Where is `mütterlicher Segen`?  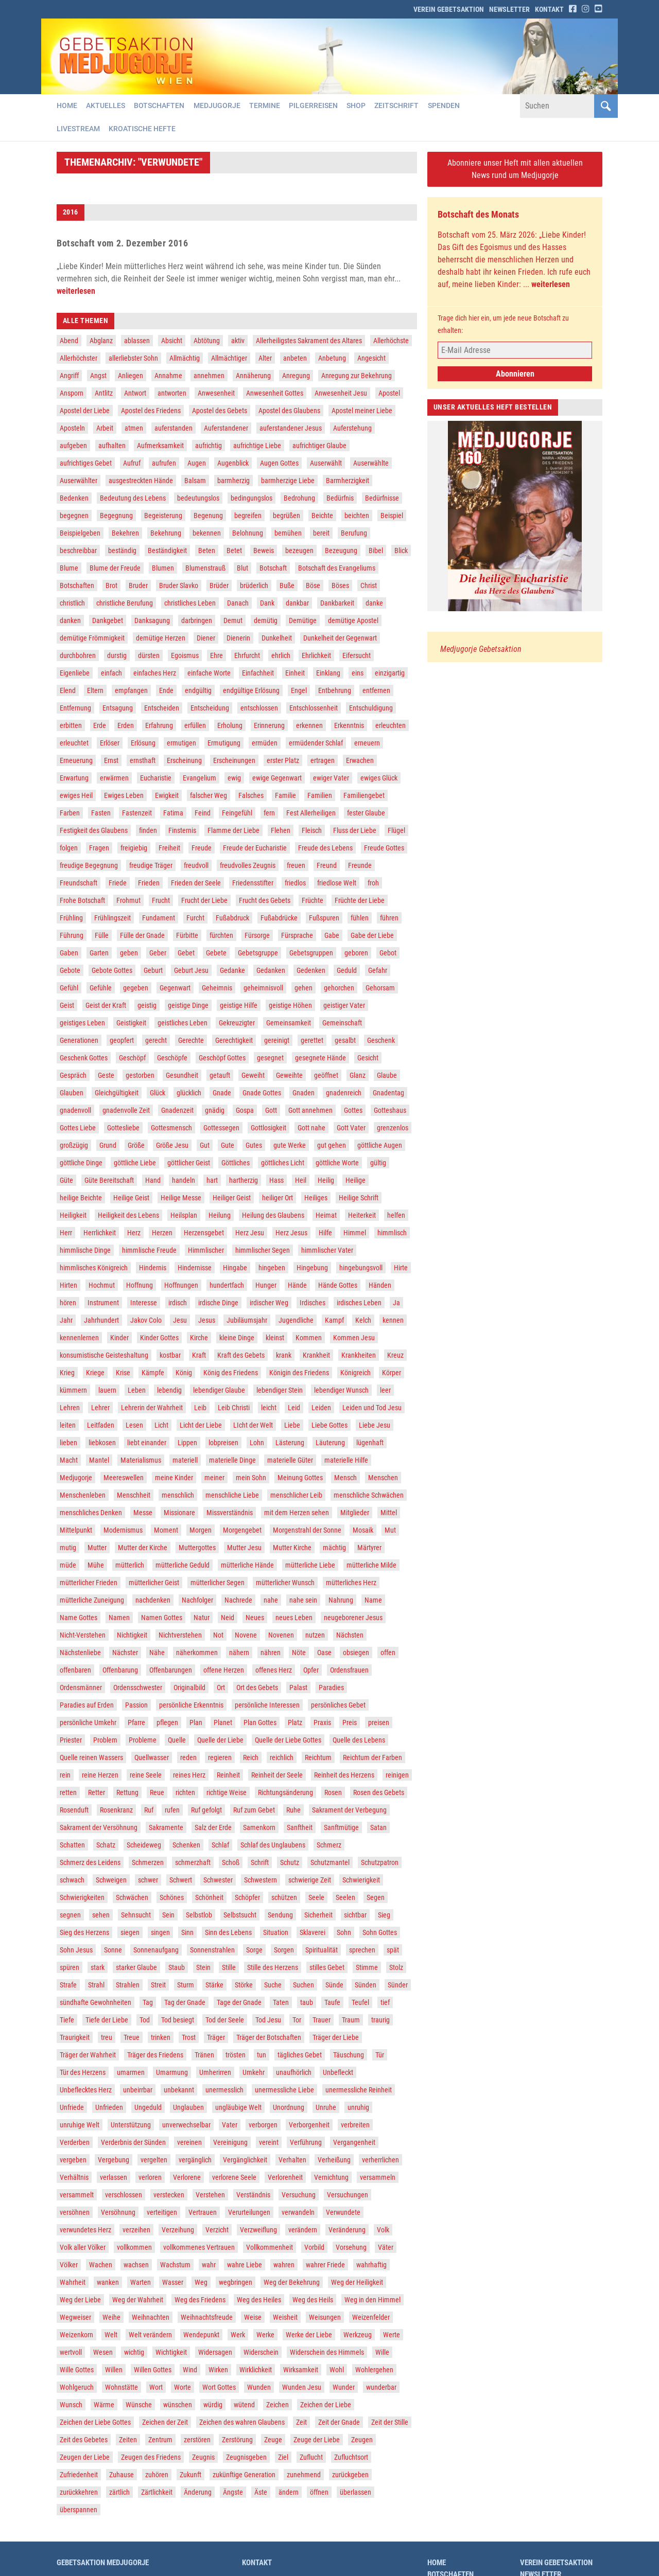
mütterlicher Segen is located at coordinates (217, 1583).